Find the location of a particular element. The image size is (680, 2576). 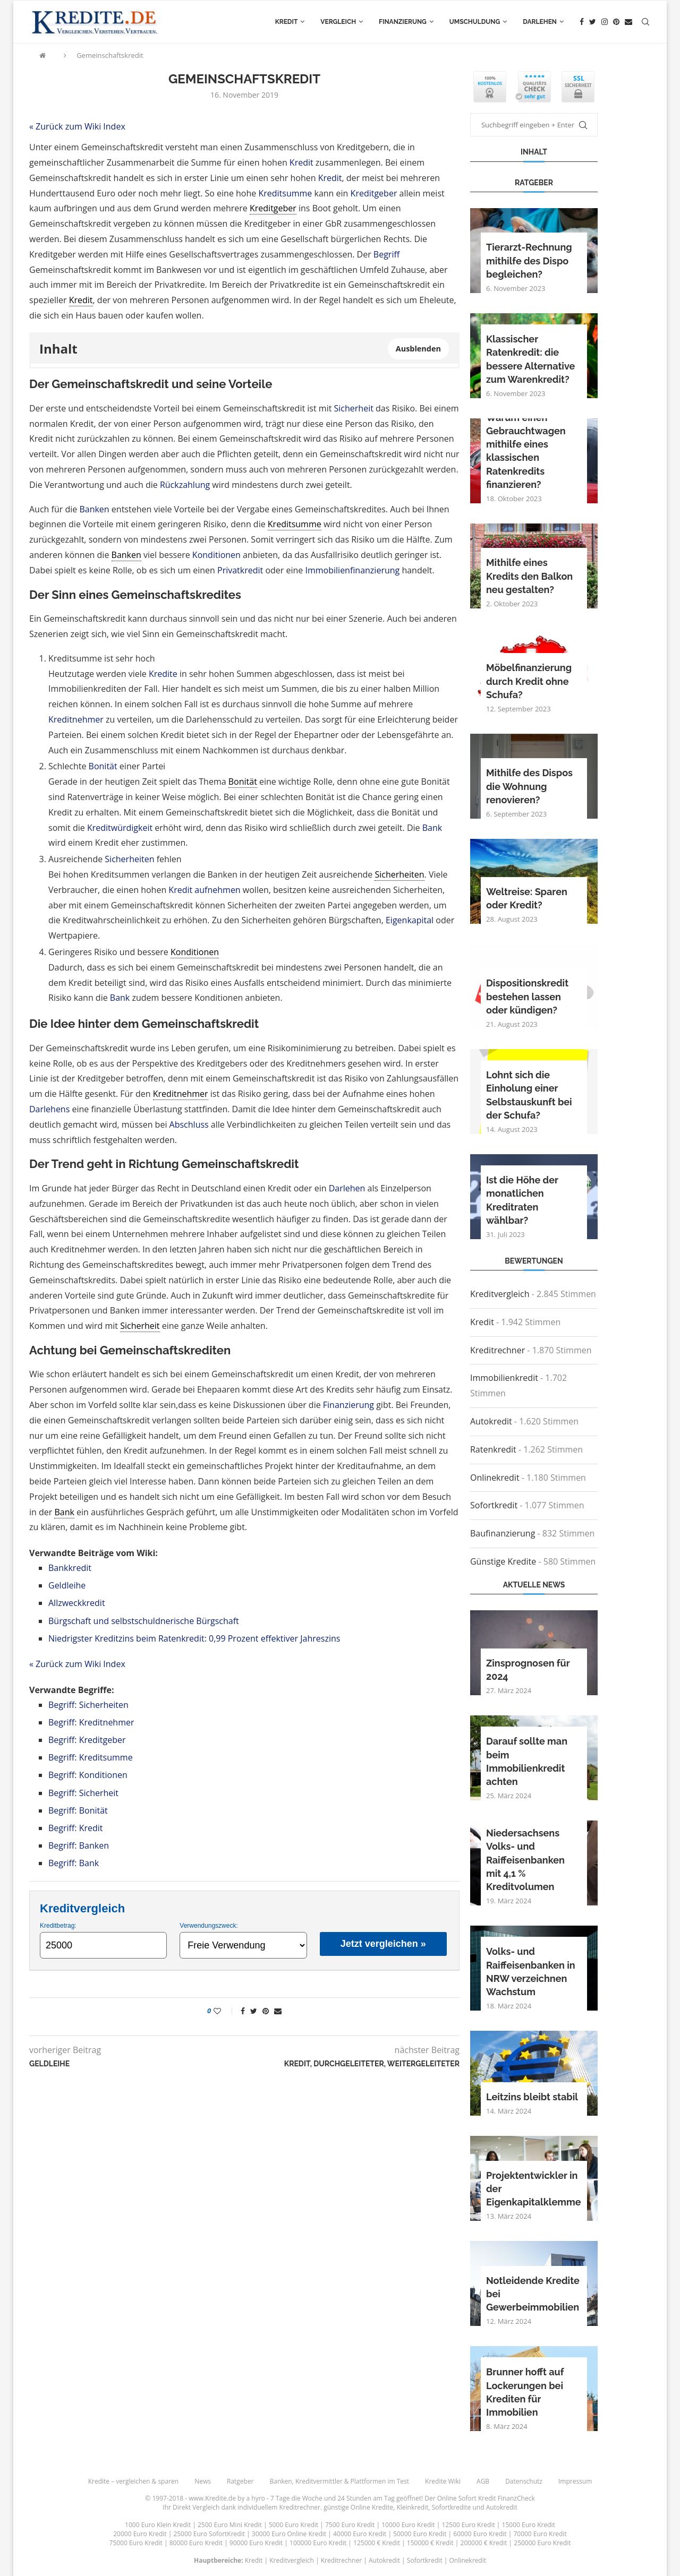

Projektentwickler in der Eigenkapitalklemme is located at coordinates (533, 2189).